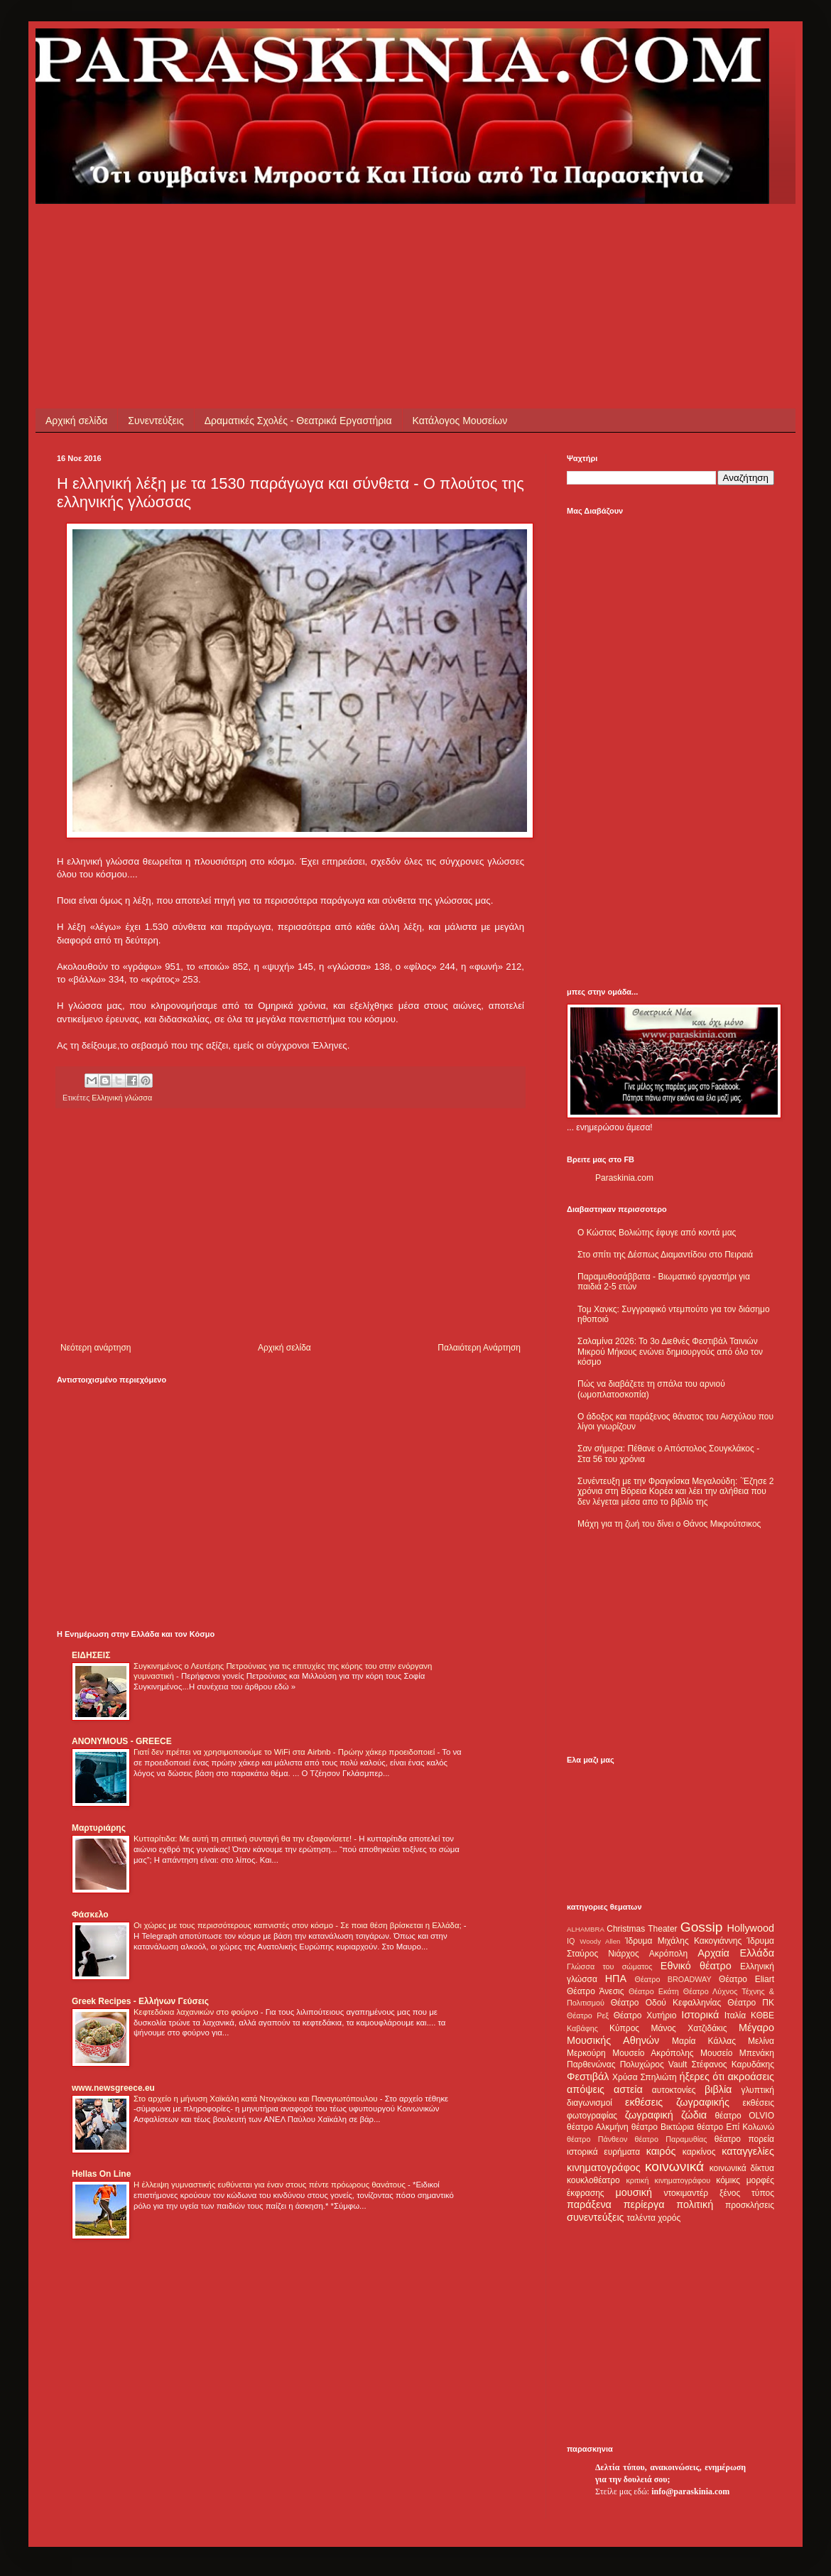 The image size is (831, 2576). What do you see at coordinates (197, 2012) in the screenshot?
I see `Κεφτεδάκια λαχανικών στο φούρνο` at bounding box center [197, 2012].